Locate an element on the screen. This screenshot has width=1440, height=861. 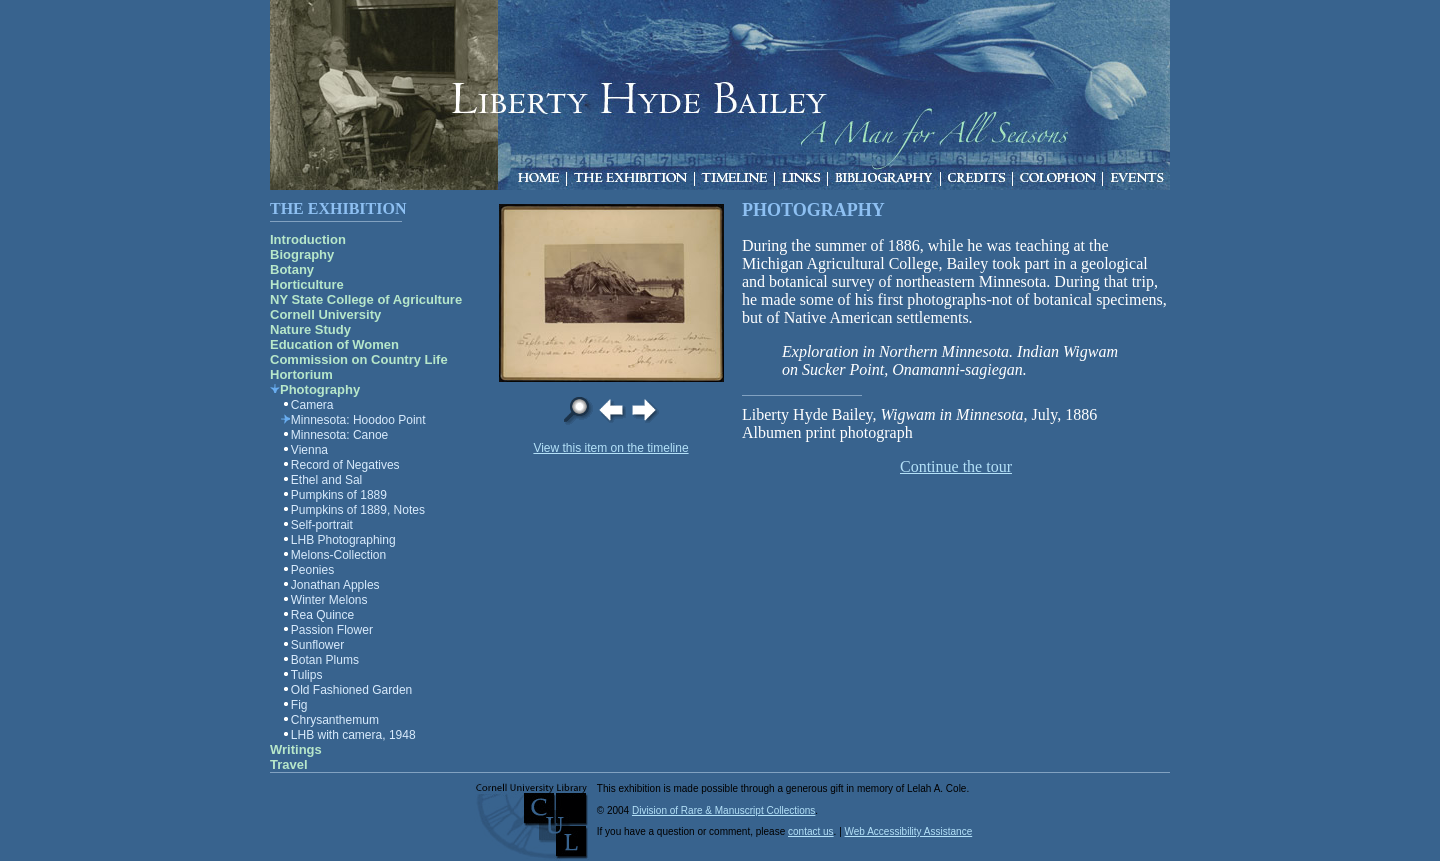
Education of Women is located at coordinates (334, 344).